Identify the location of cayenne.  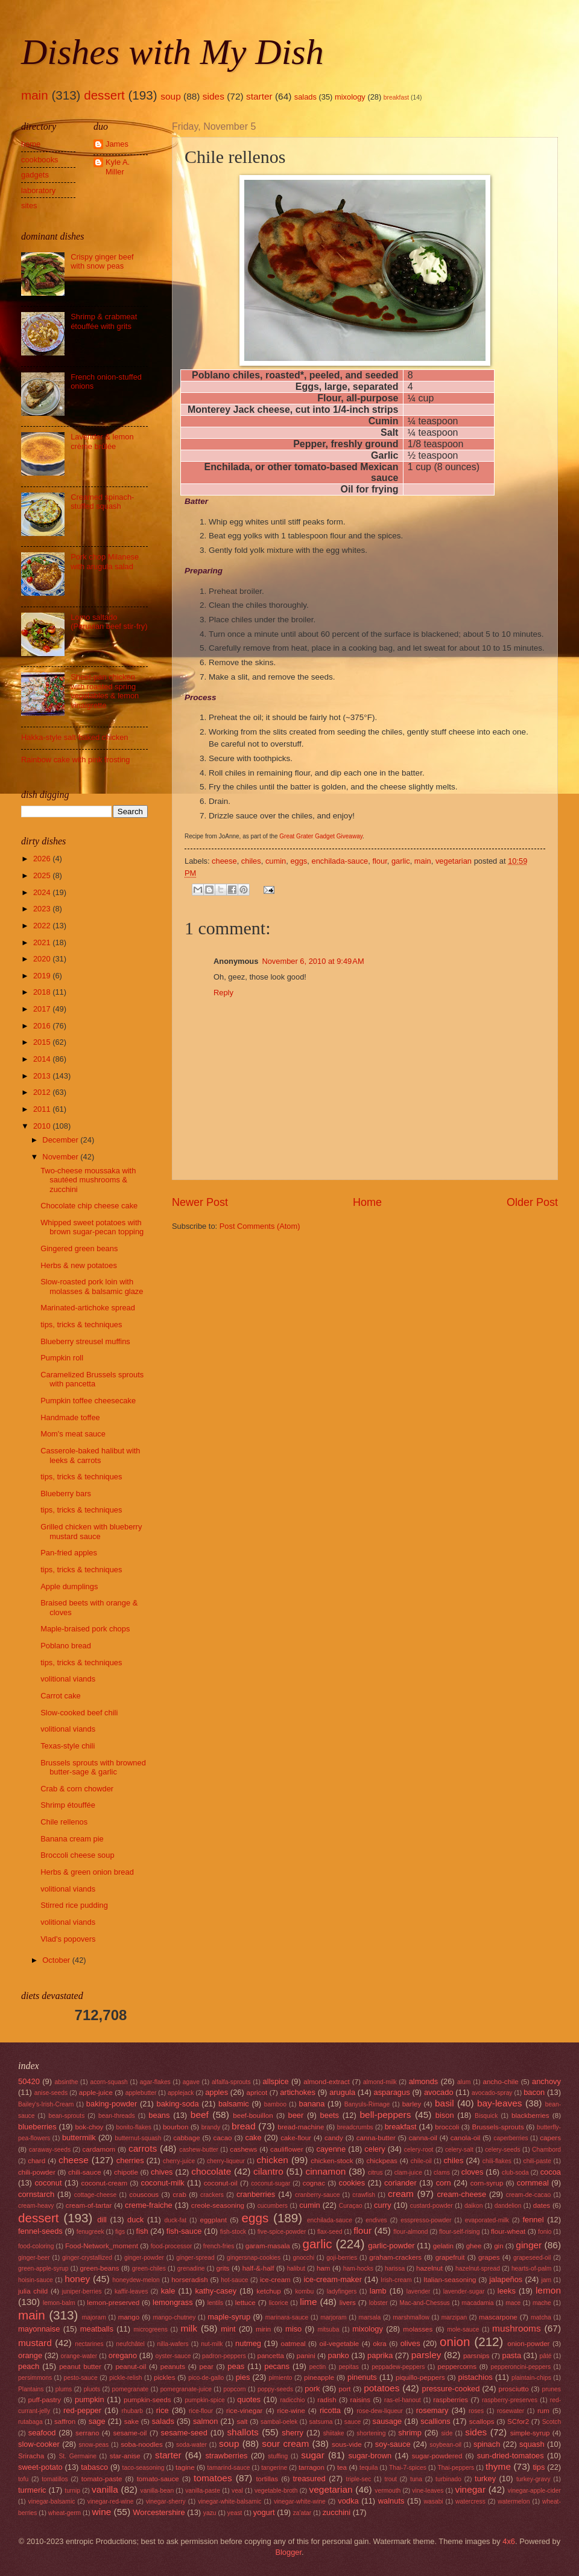
(331, 2149).